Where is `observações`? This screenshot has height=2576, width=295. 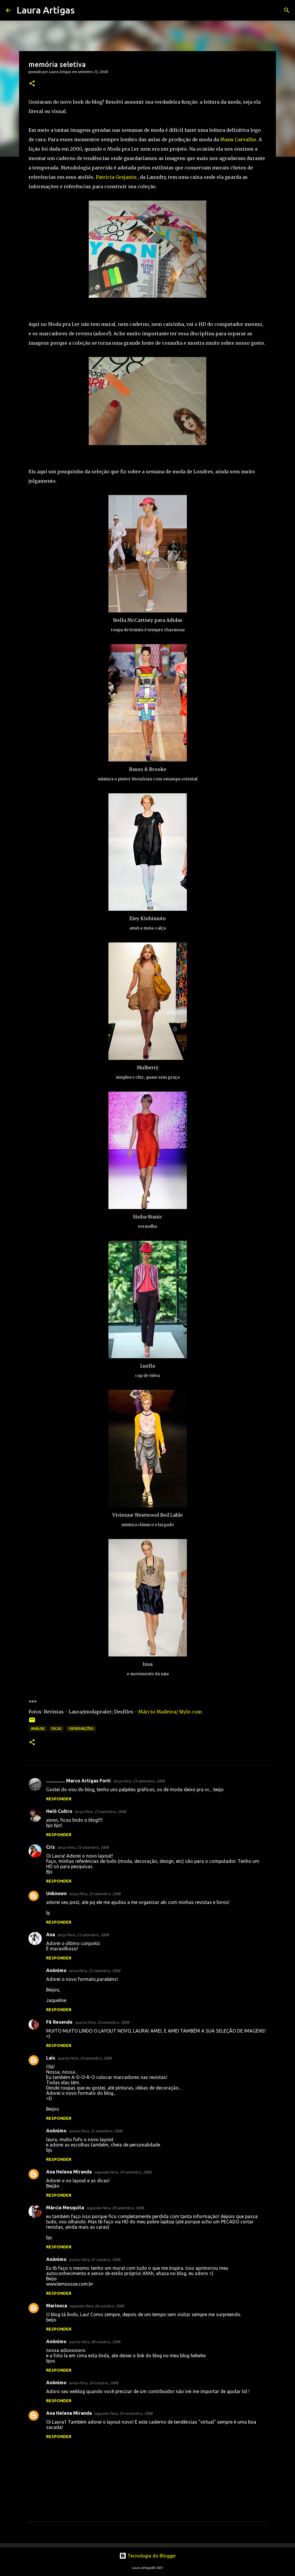 observações is located at coordinates (81, 1728).